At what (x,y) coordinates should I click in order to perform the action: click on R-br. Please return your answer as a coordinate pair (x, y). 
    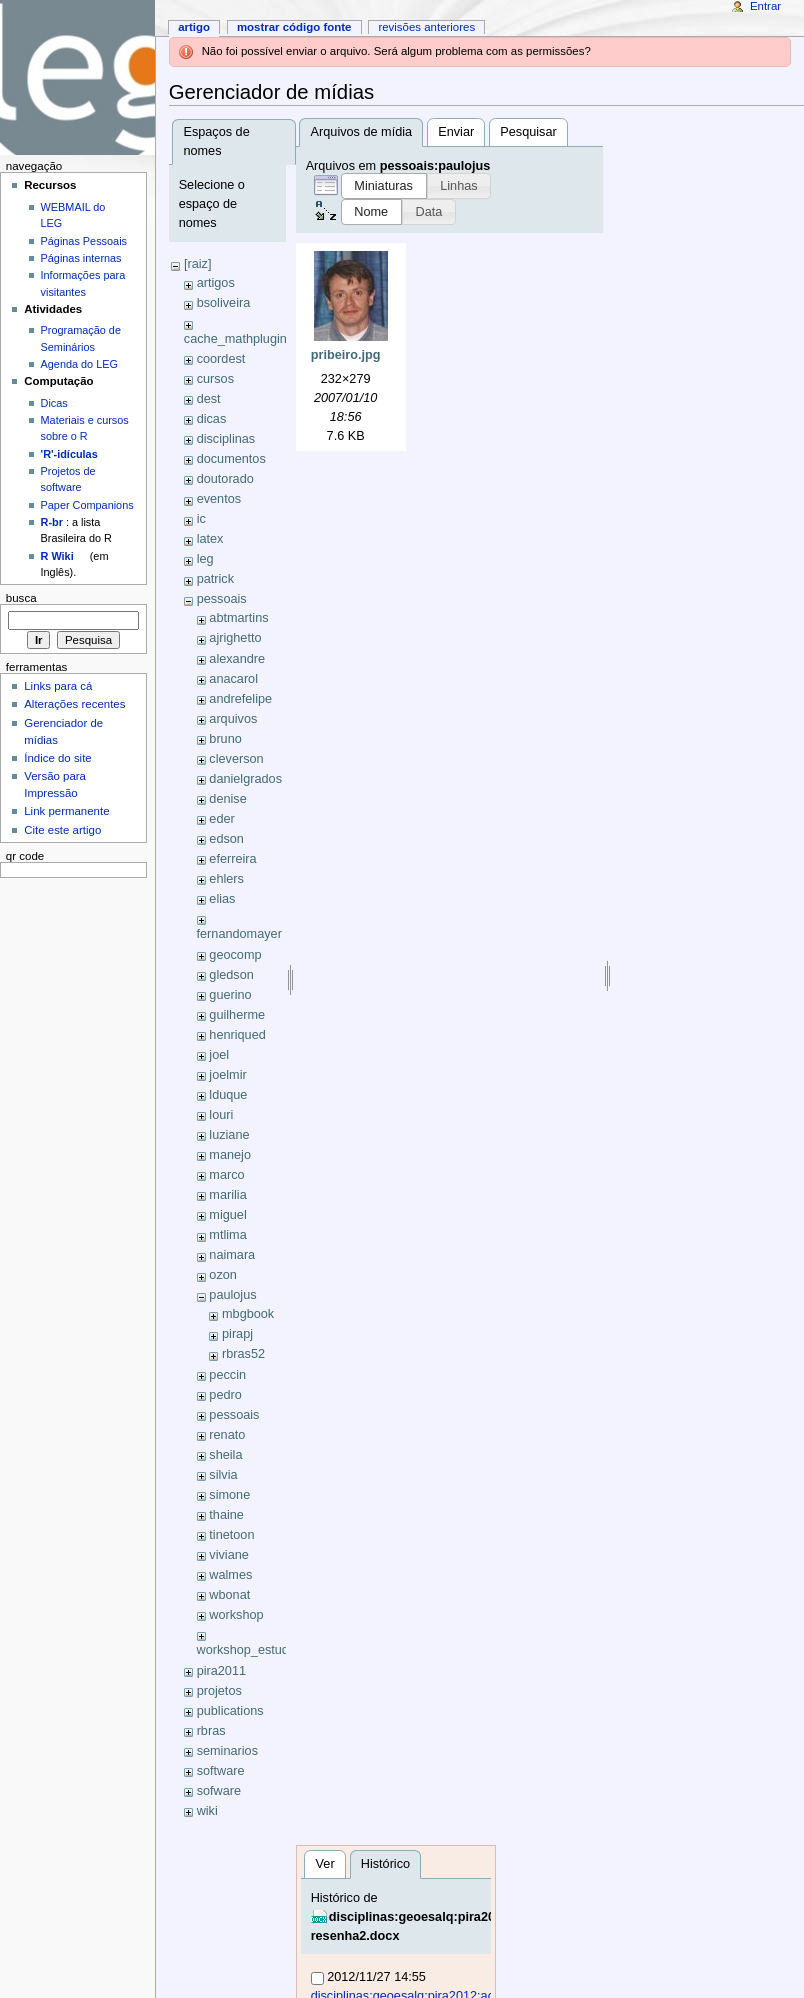
    Looking at the image, I should click on (52, 522).